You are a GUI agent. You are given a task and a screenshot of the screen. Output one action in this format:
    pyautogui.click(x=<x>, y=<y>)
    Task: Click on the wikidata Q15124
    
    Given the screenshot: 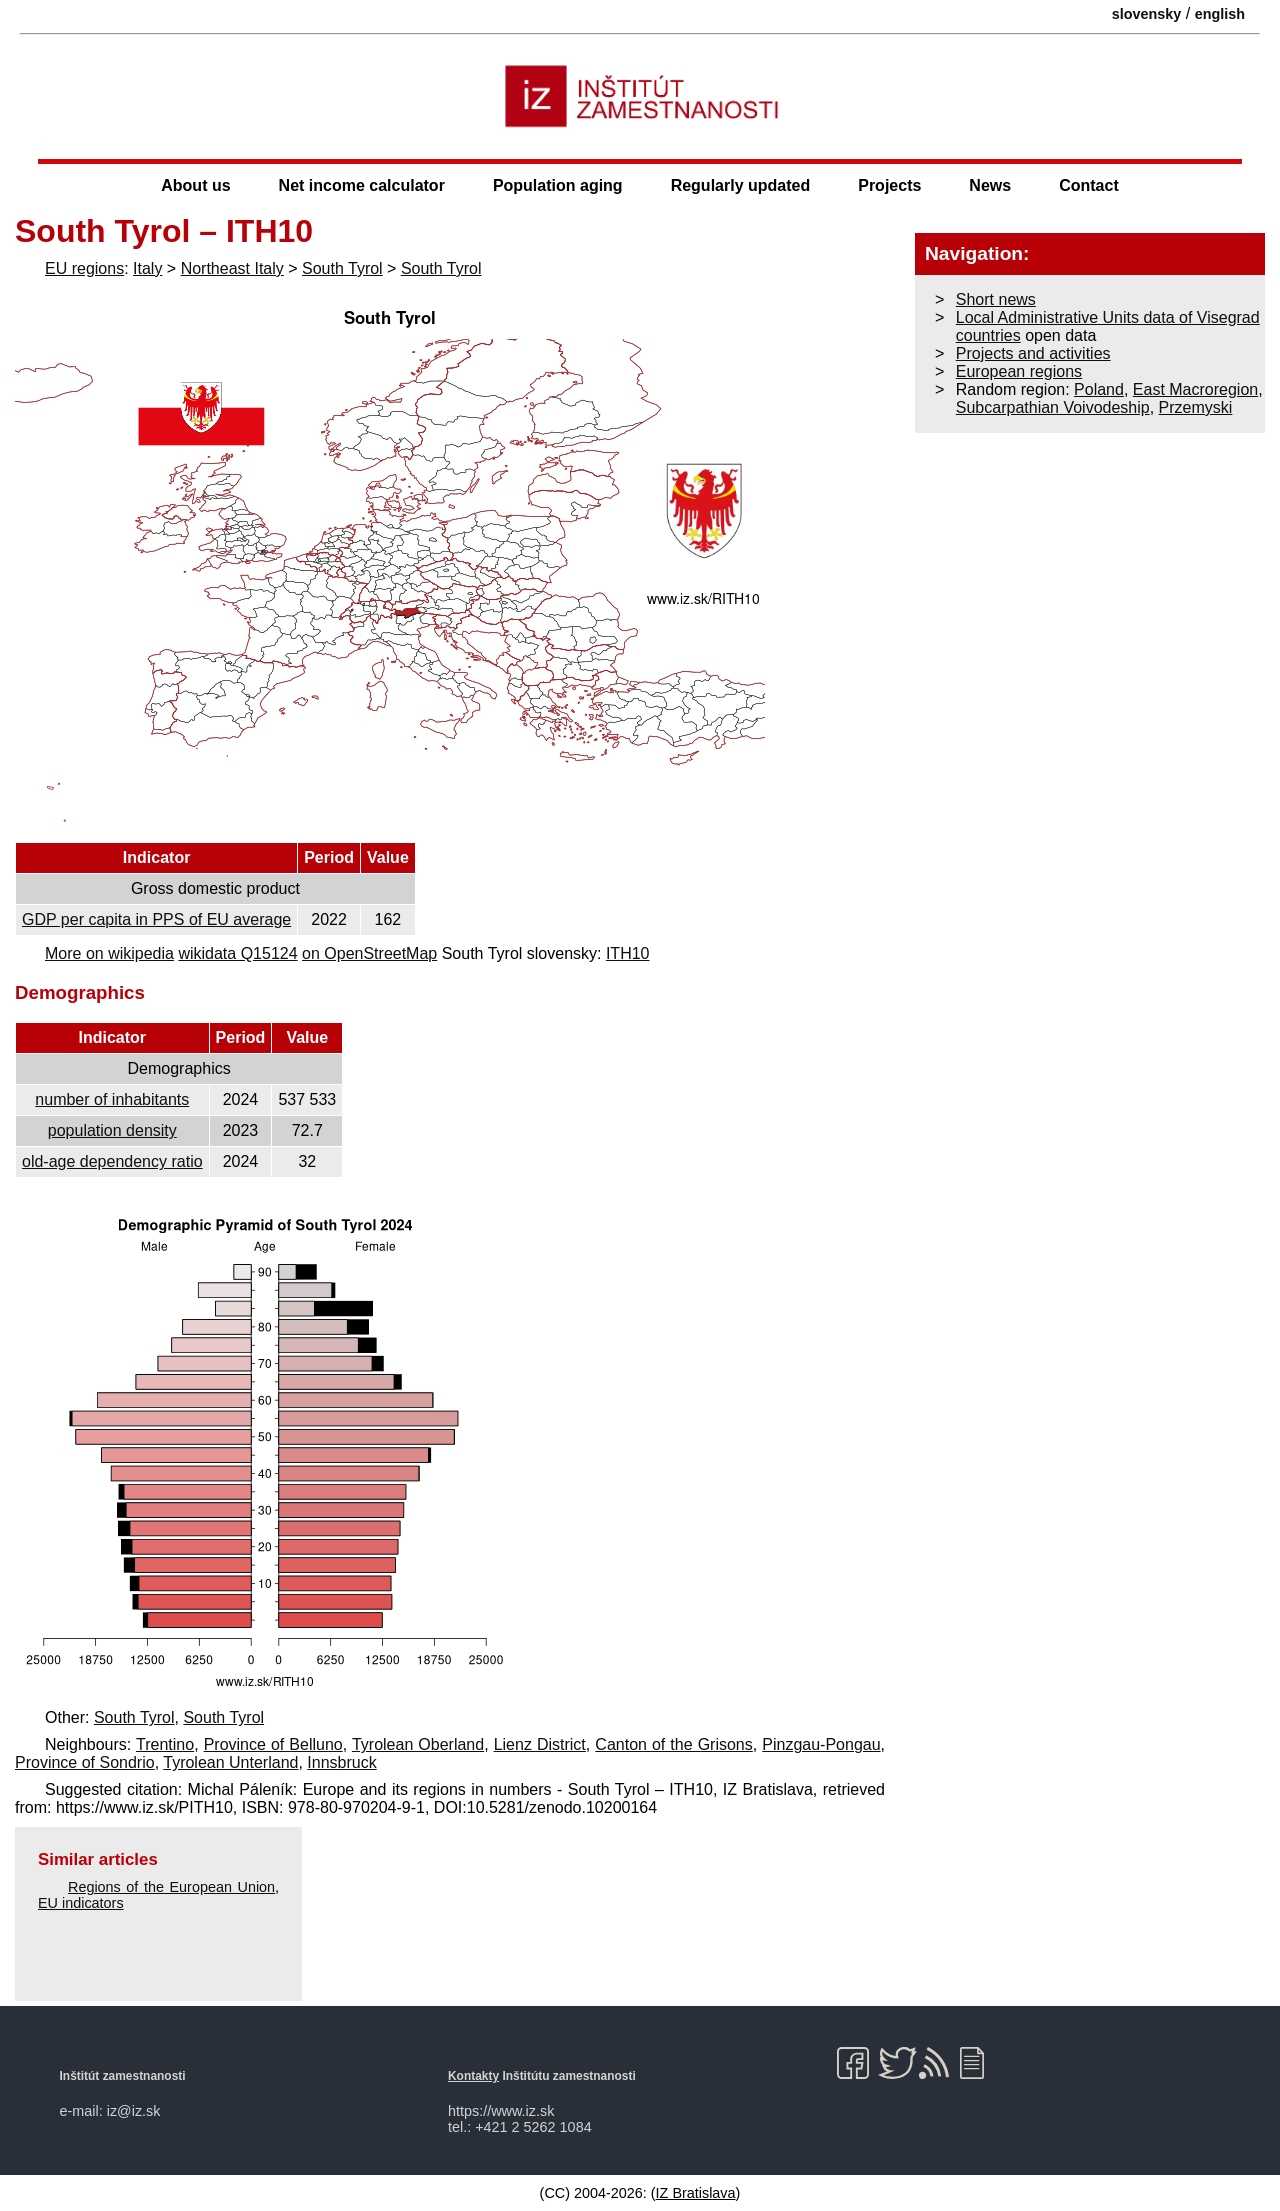 What is the action you would take?
    pyautogui.click(x=237, y=953)
    